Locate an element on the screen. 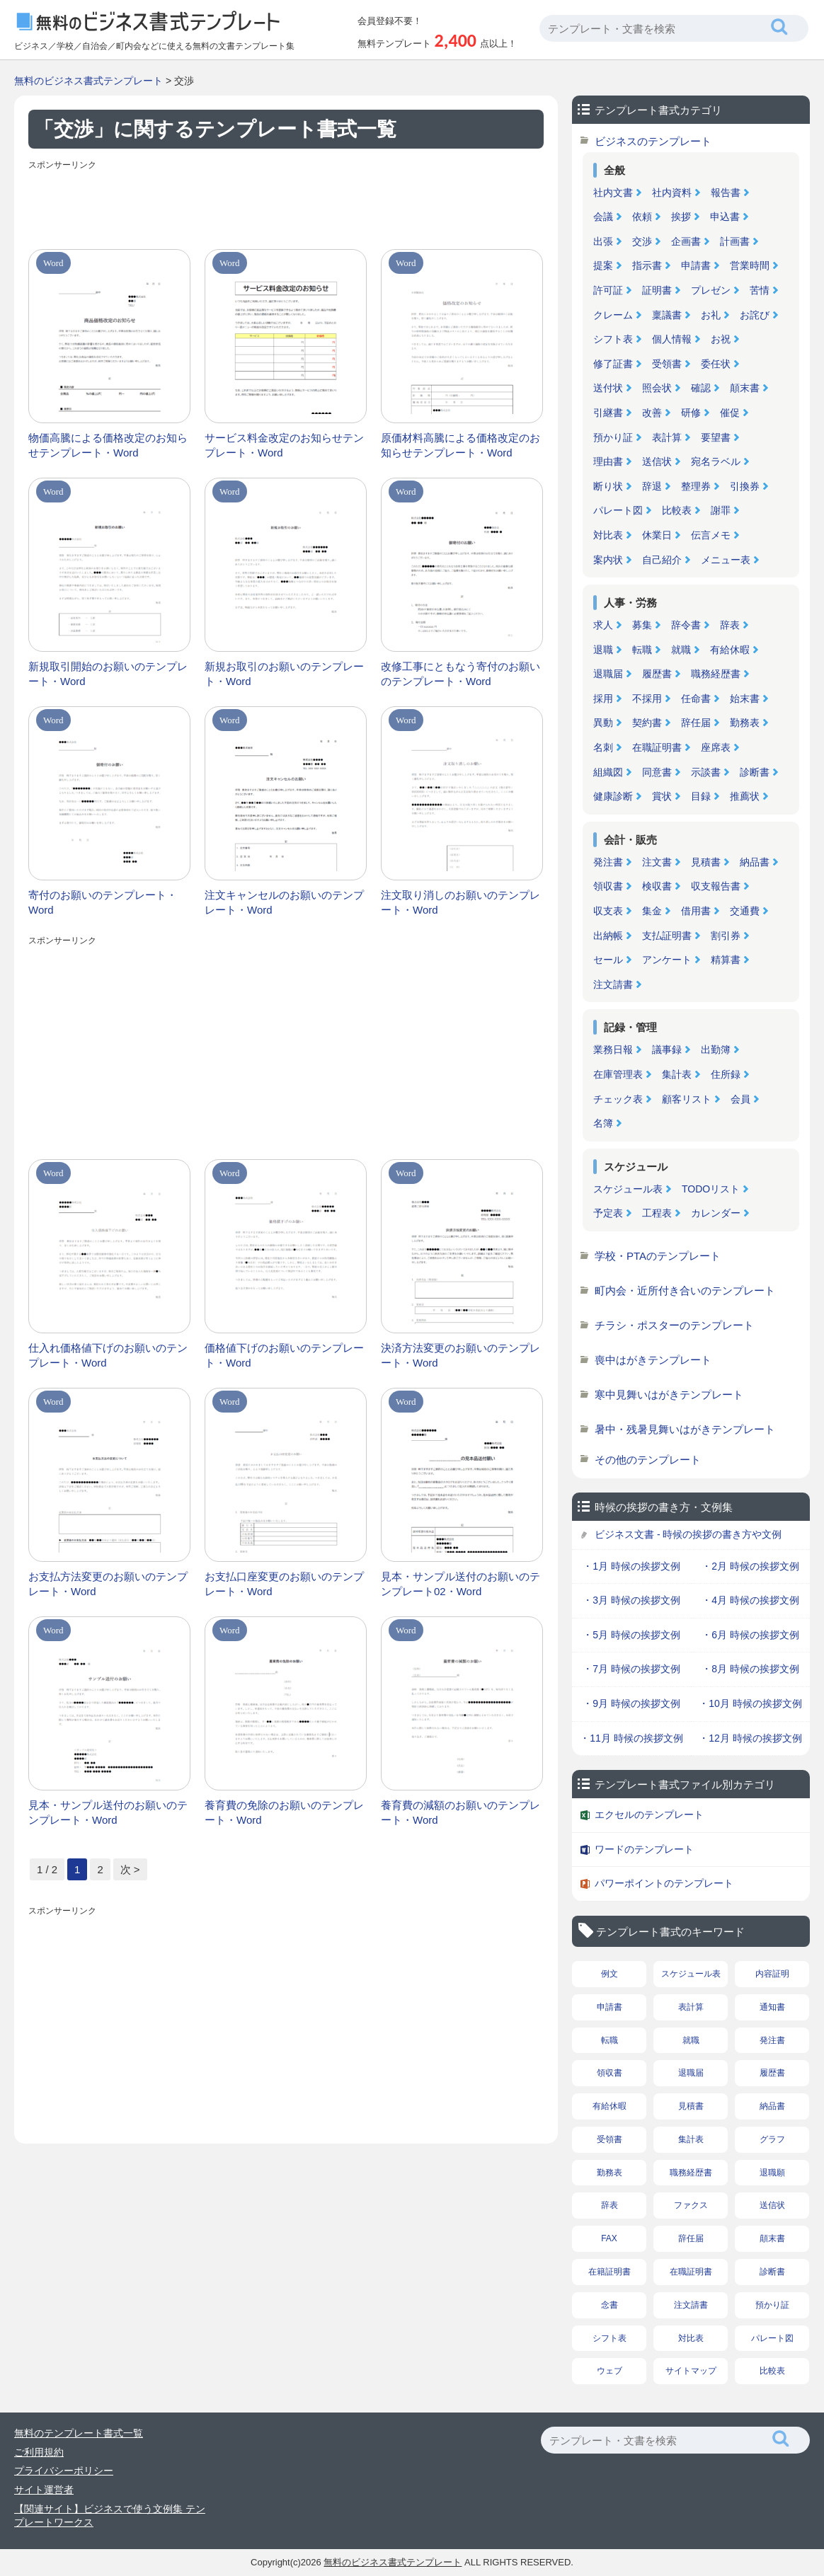 This screenshot has height=2576, width=824. 送付状 is located at coordinates (608, 387).